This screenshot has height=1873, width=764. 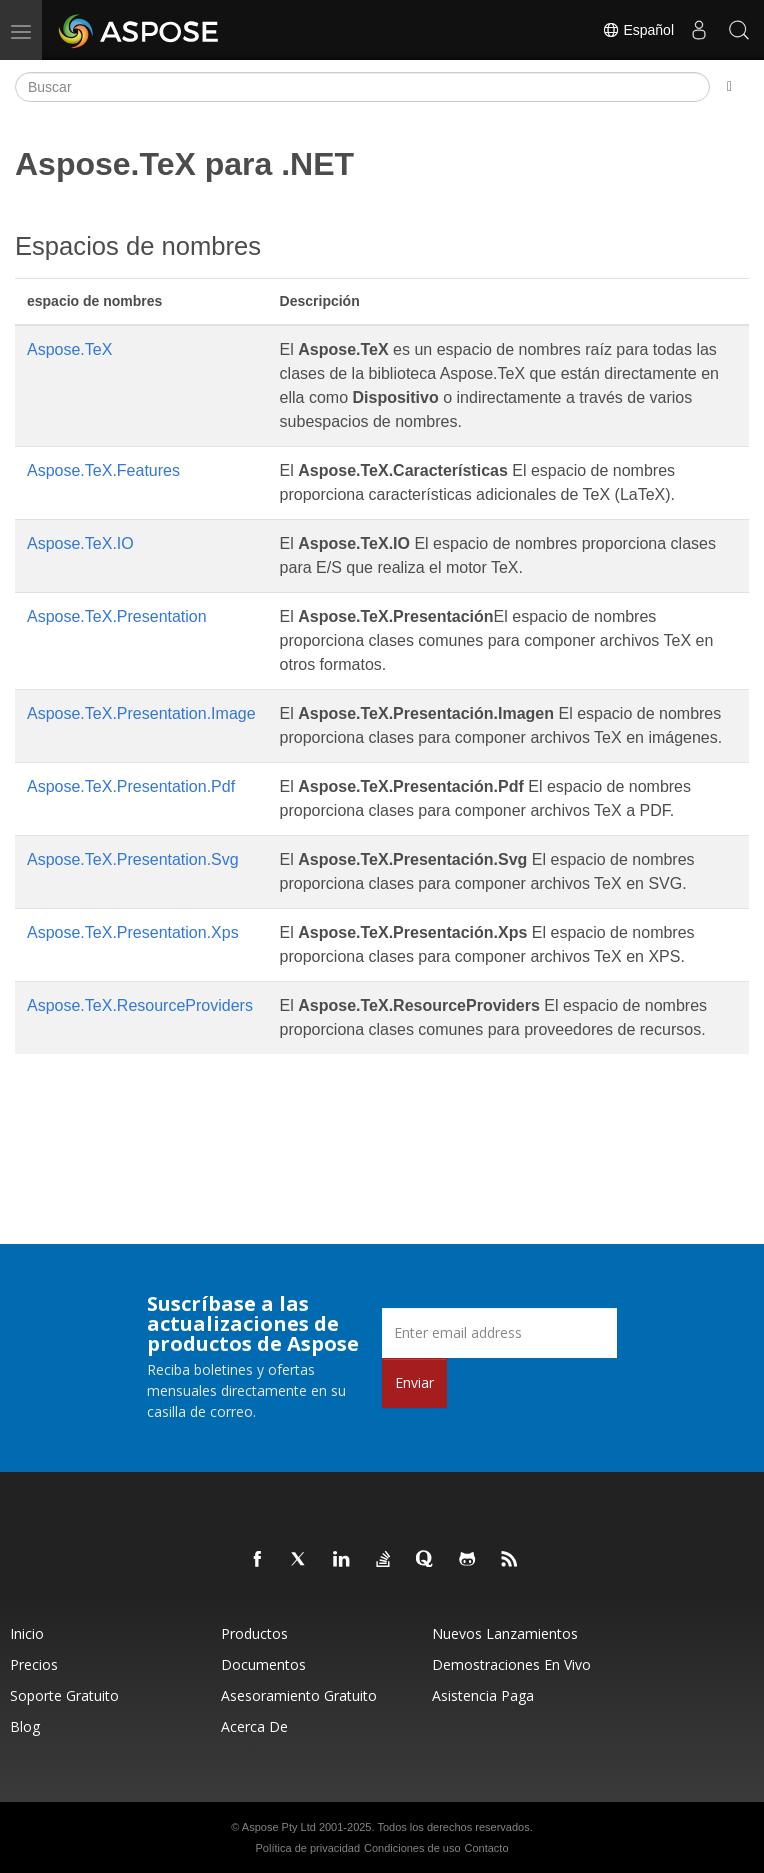 I want to click on Aspose.TeX.Presentation.Image, so click(x=141, y=713).